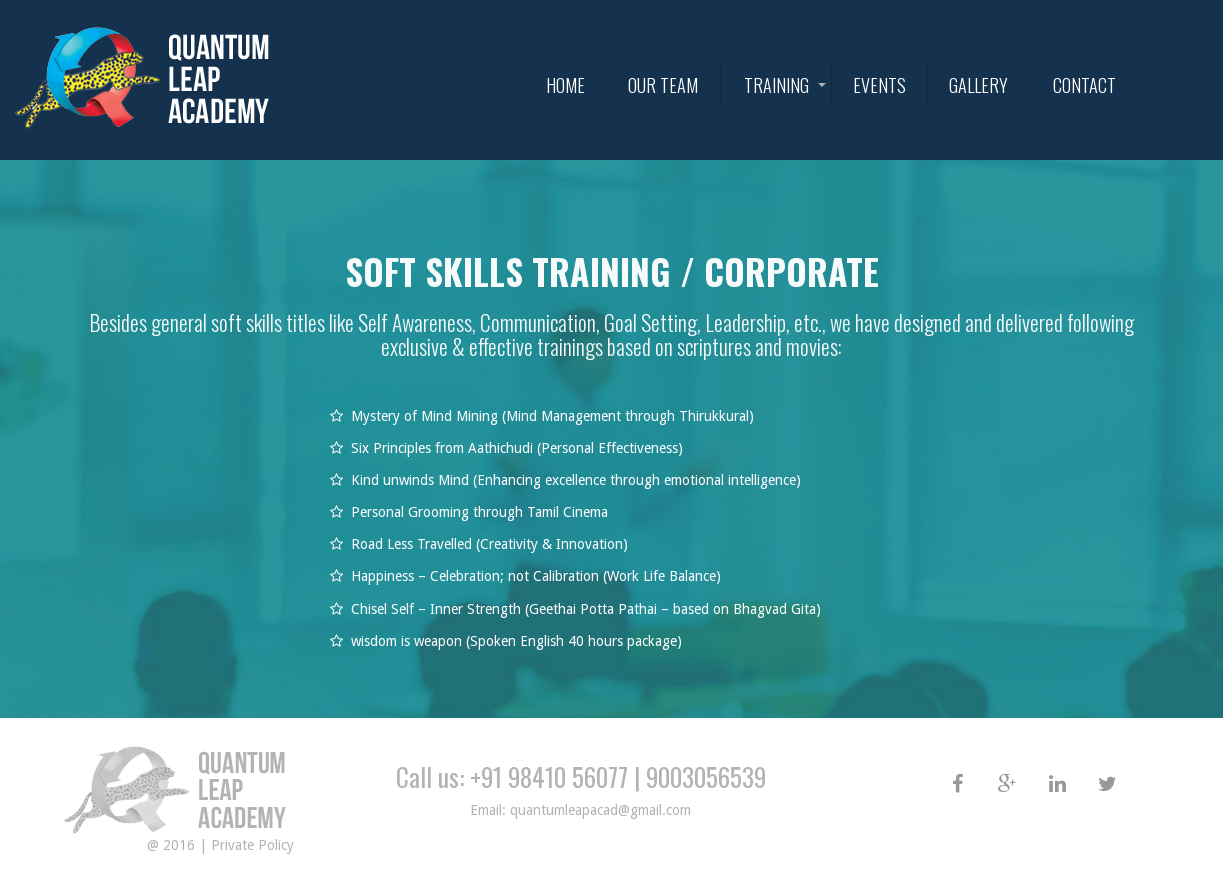  What do you see at coordinates (565, 84) in the screenshot?
I see `HOME` at bounding box center [565, 84].